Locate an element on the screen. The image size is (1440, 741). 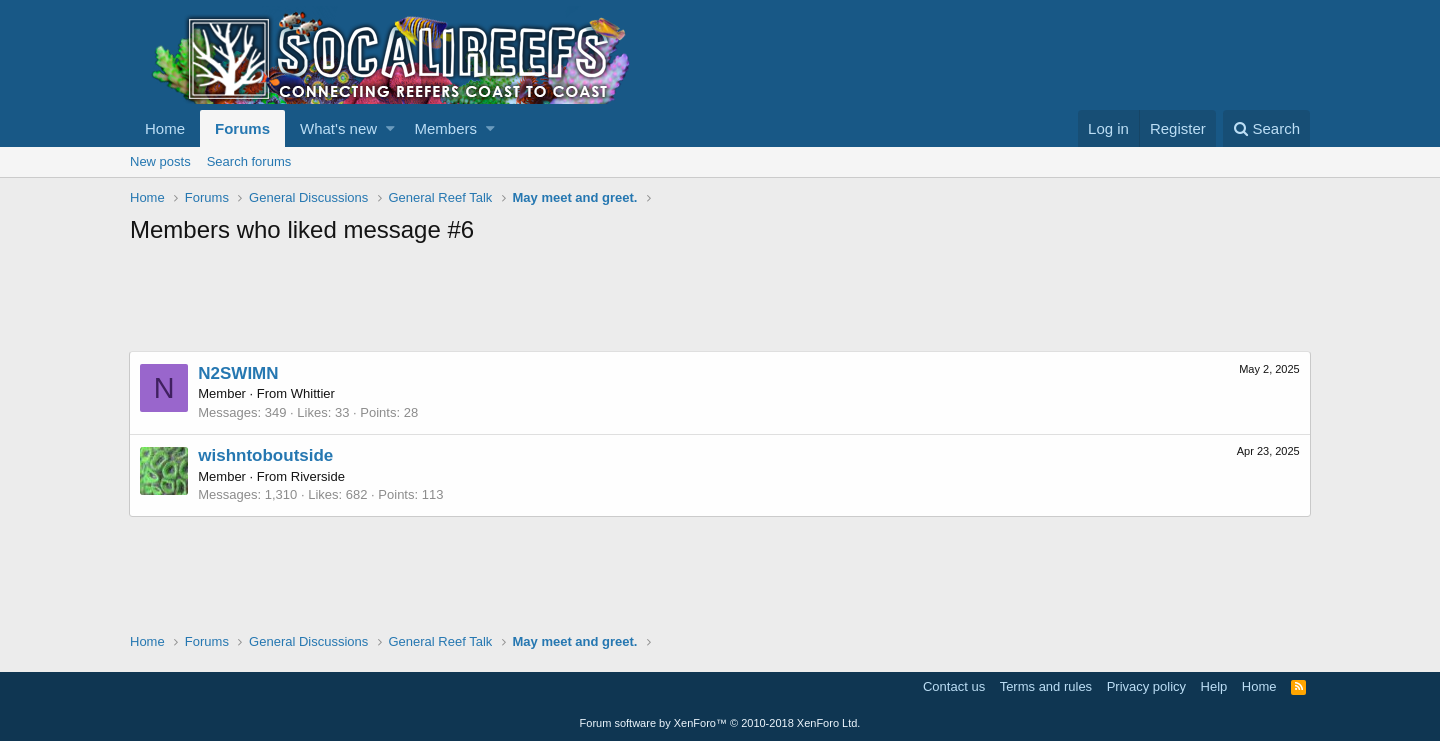
Members is located at coordinates (446, 128).